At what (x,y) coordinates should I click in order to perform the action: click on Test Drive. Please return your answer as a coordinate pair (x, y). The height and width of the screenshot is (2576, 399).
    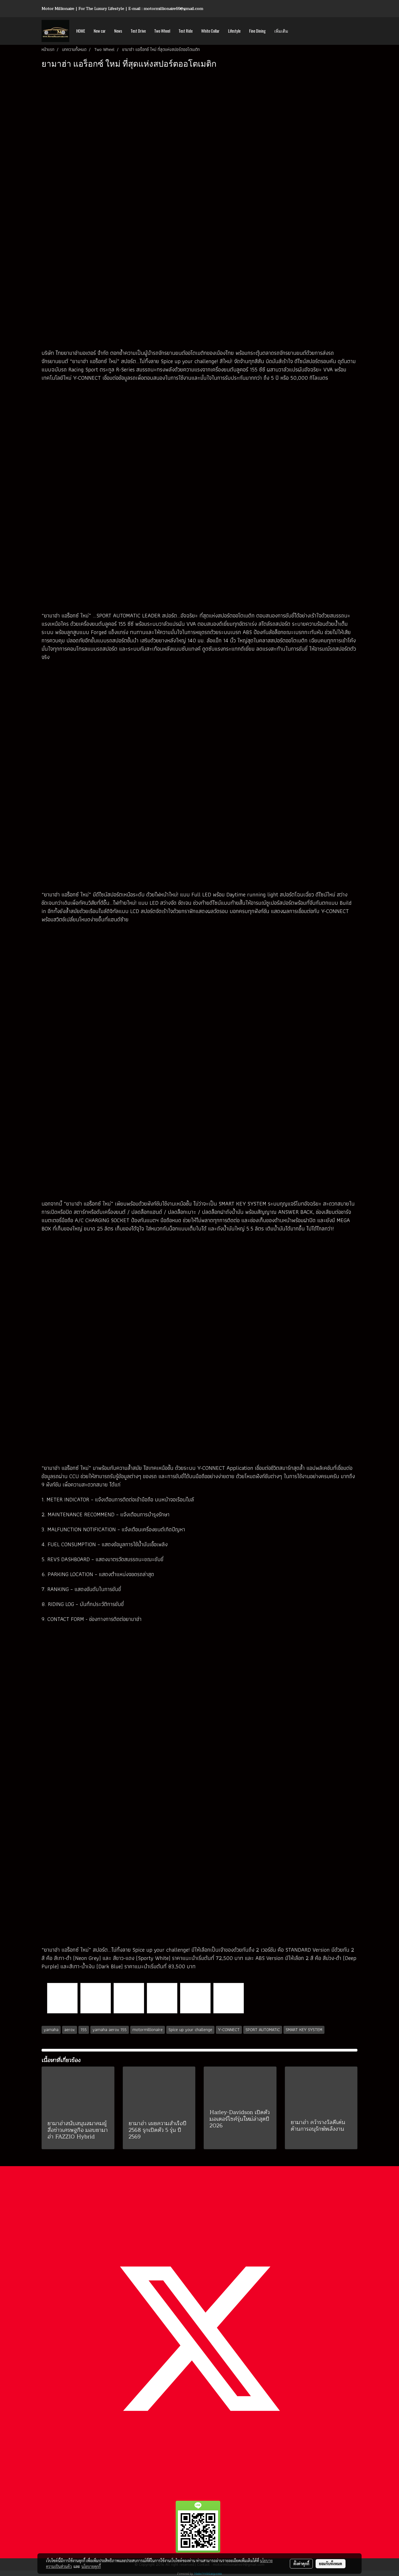
    Looking at the image, I should click on (138, 31).